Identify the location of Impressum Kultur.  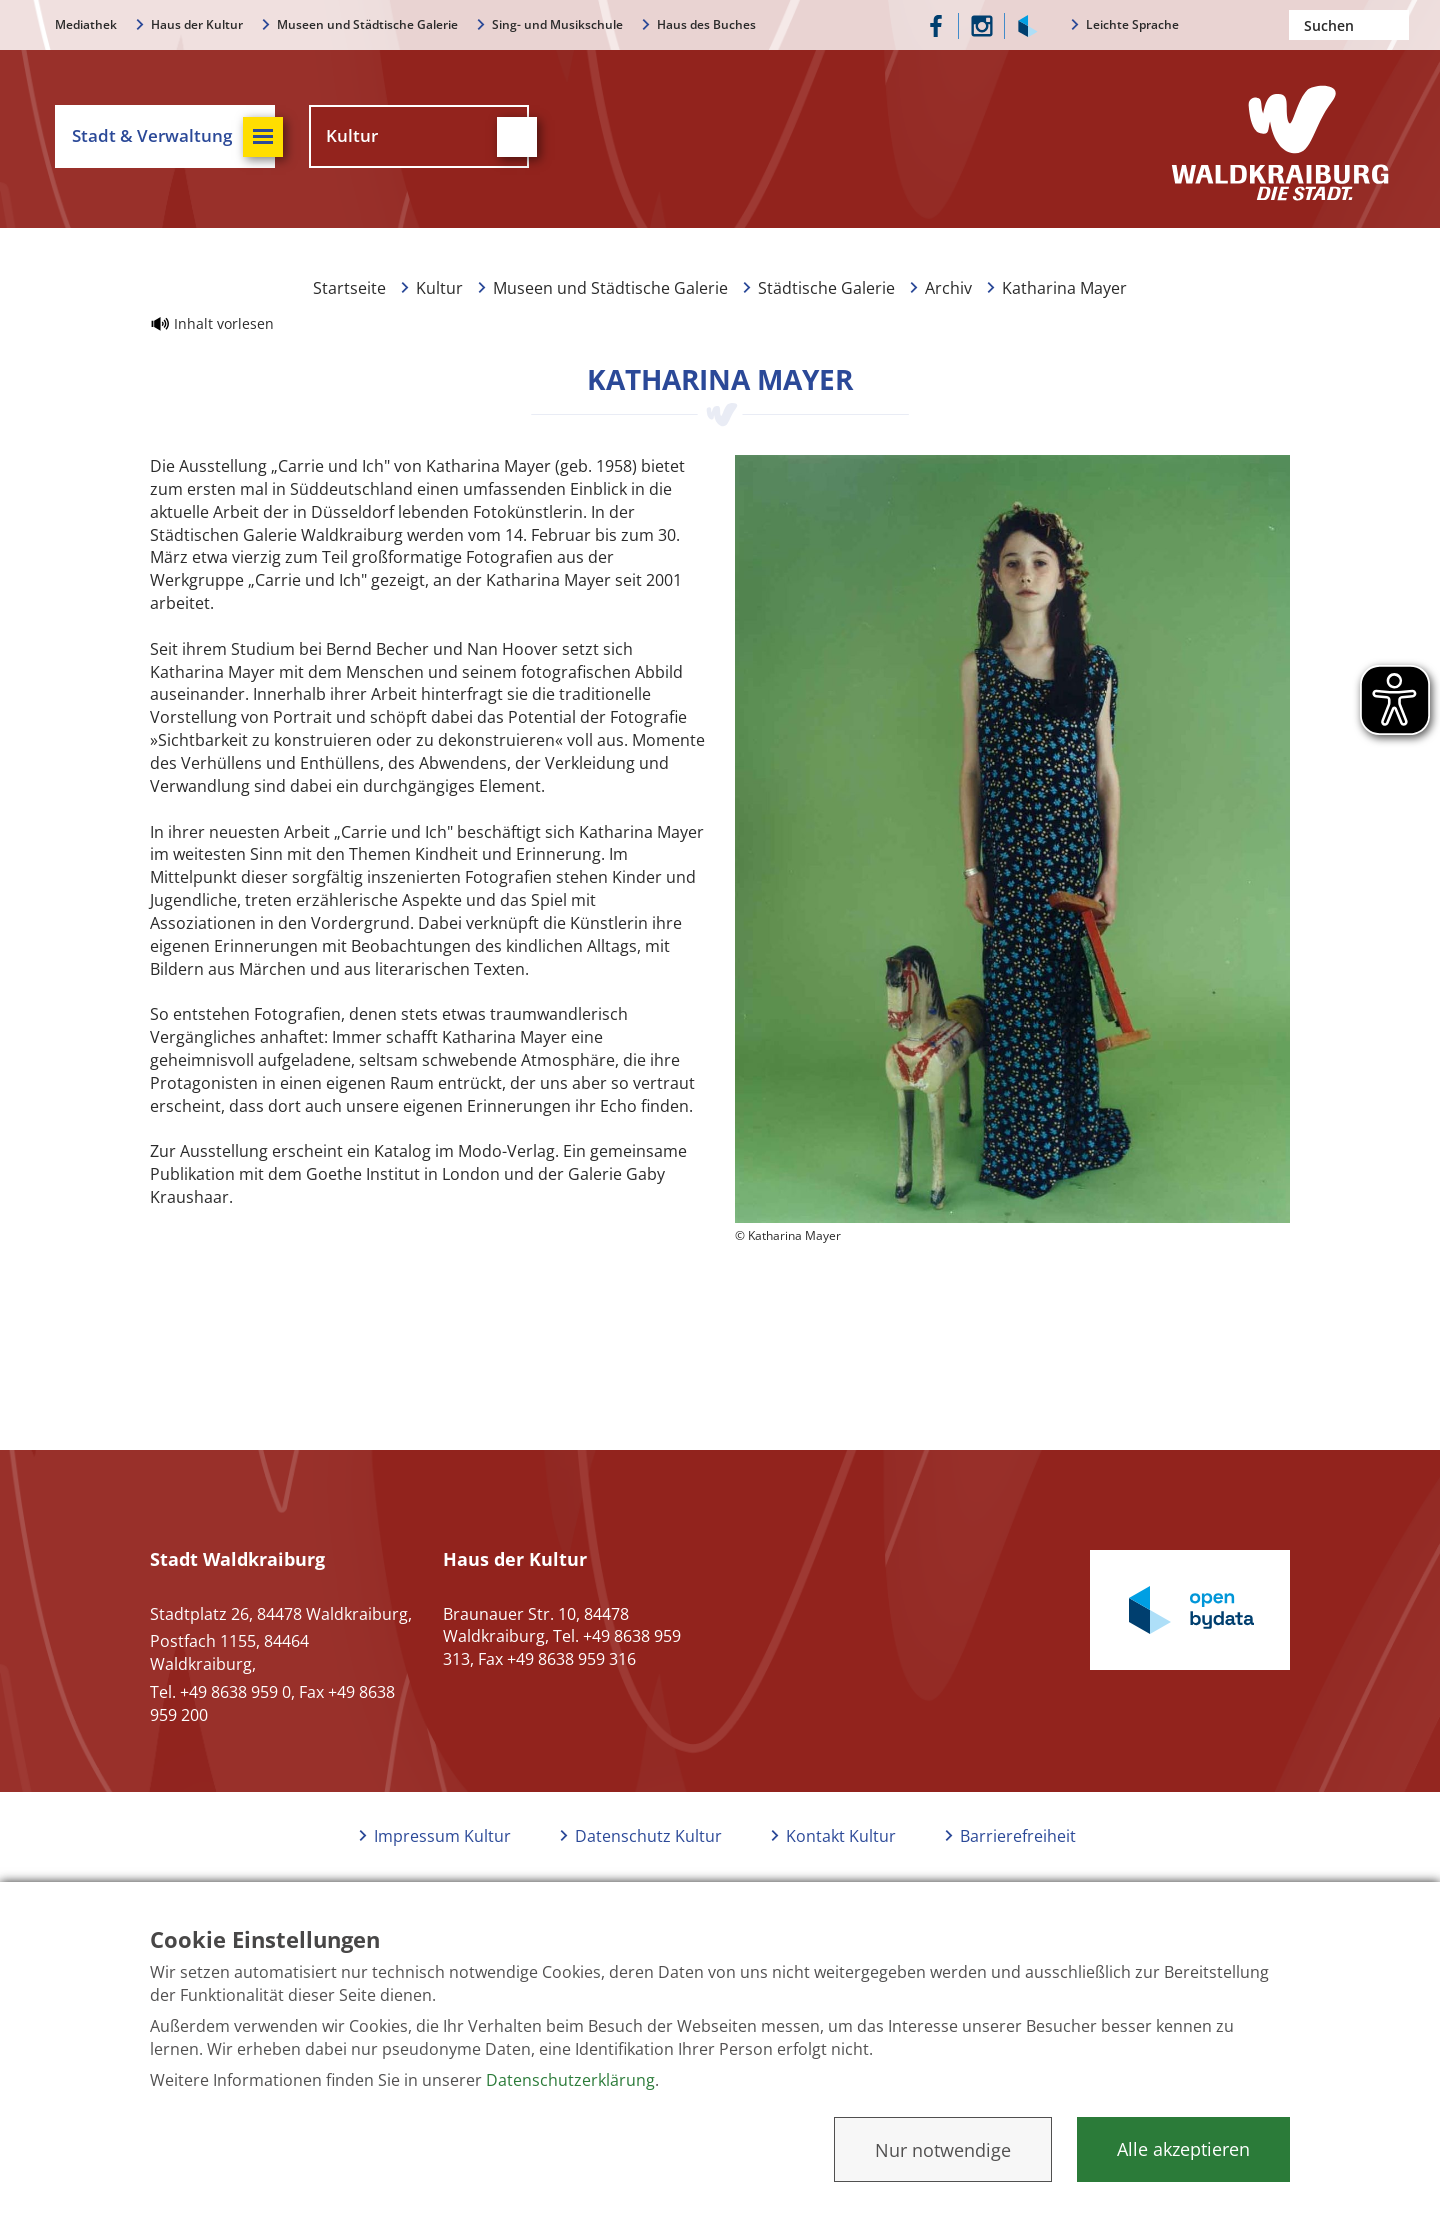
(442, 1836).